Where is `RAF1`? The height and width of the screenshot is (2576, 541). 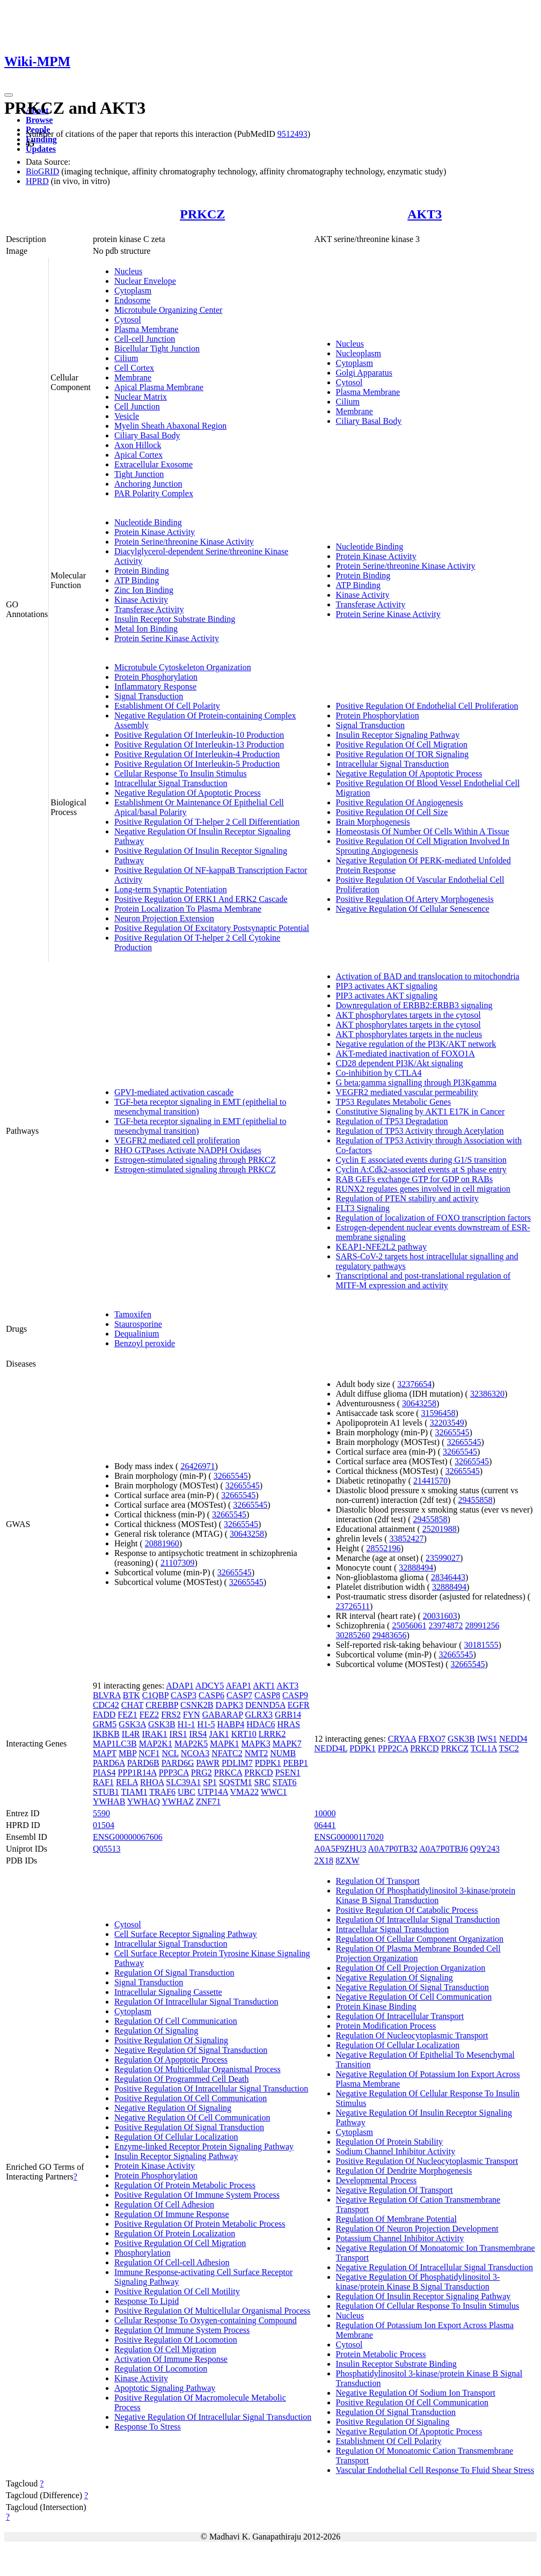
RAF1 is located at coordinates (103, 1782).